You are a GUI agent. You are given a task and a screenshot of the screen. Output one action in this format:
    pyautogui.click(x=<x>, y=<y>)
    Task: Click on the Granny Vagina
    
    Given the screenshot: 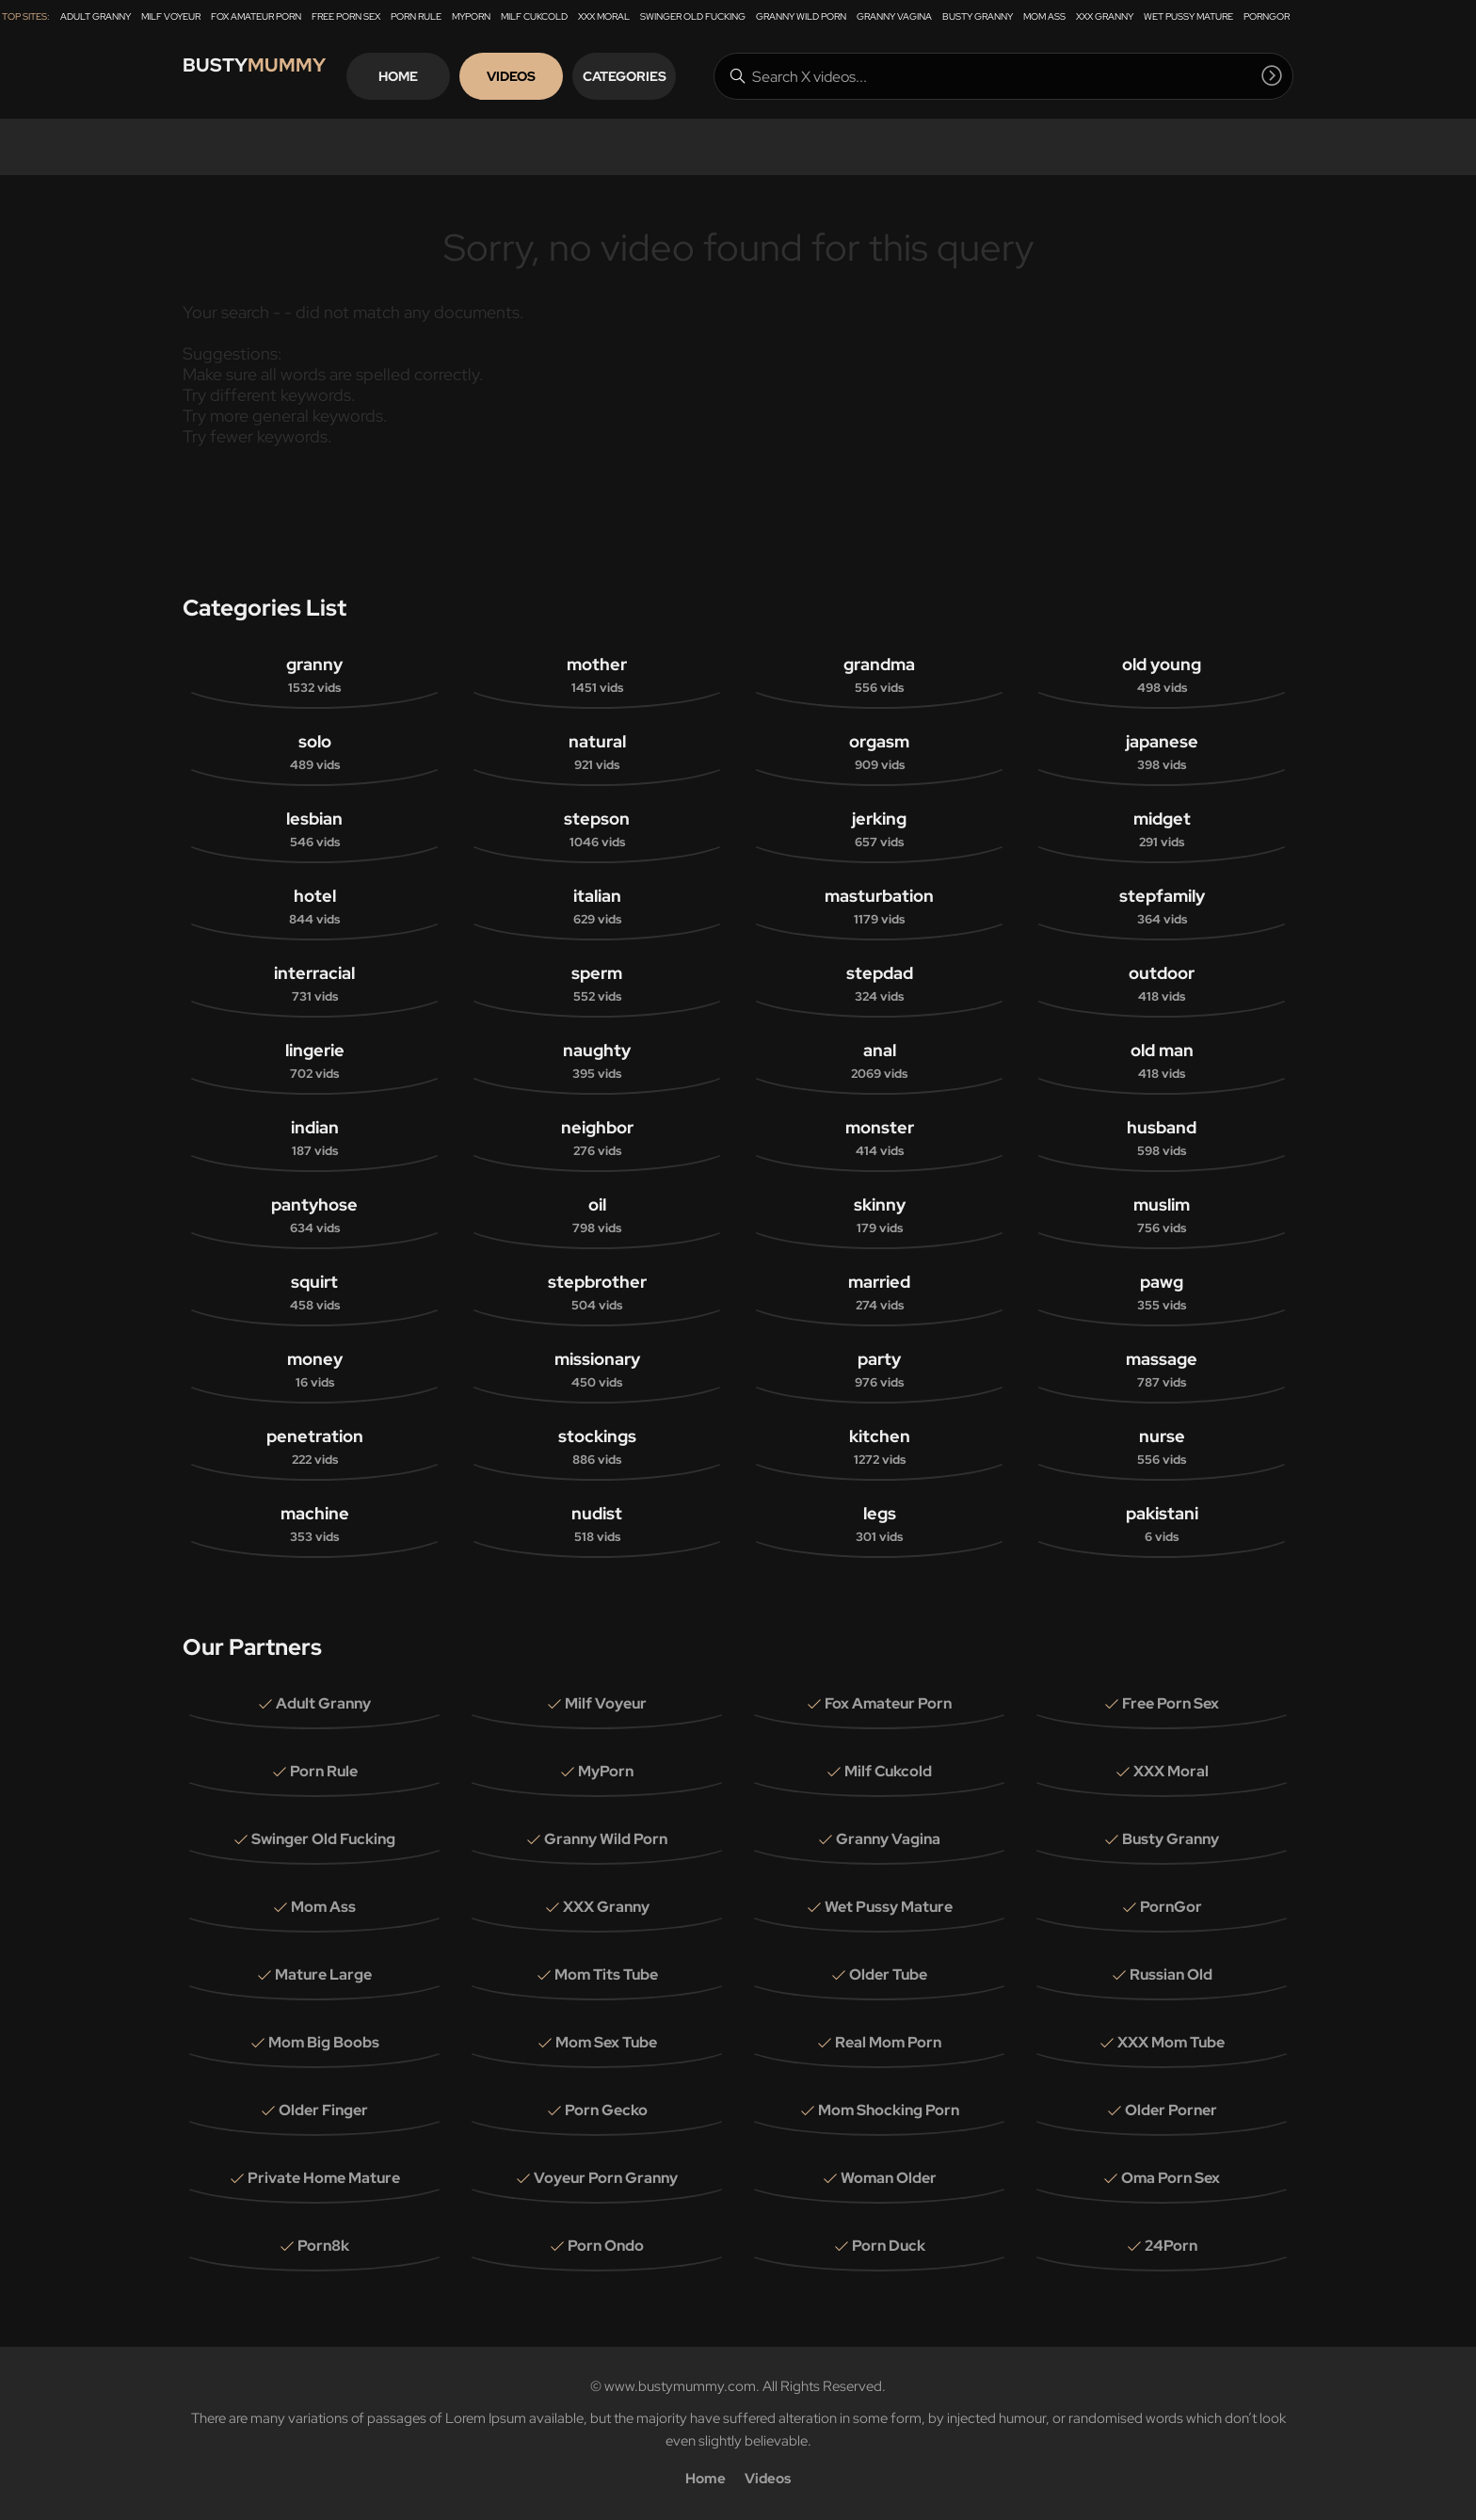 What is the action you would take?
    pyautogui.click(x=894, y=16)
    